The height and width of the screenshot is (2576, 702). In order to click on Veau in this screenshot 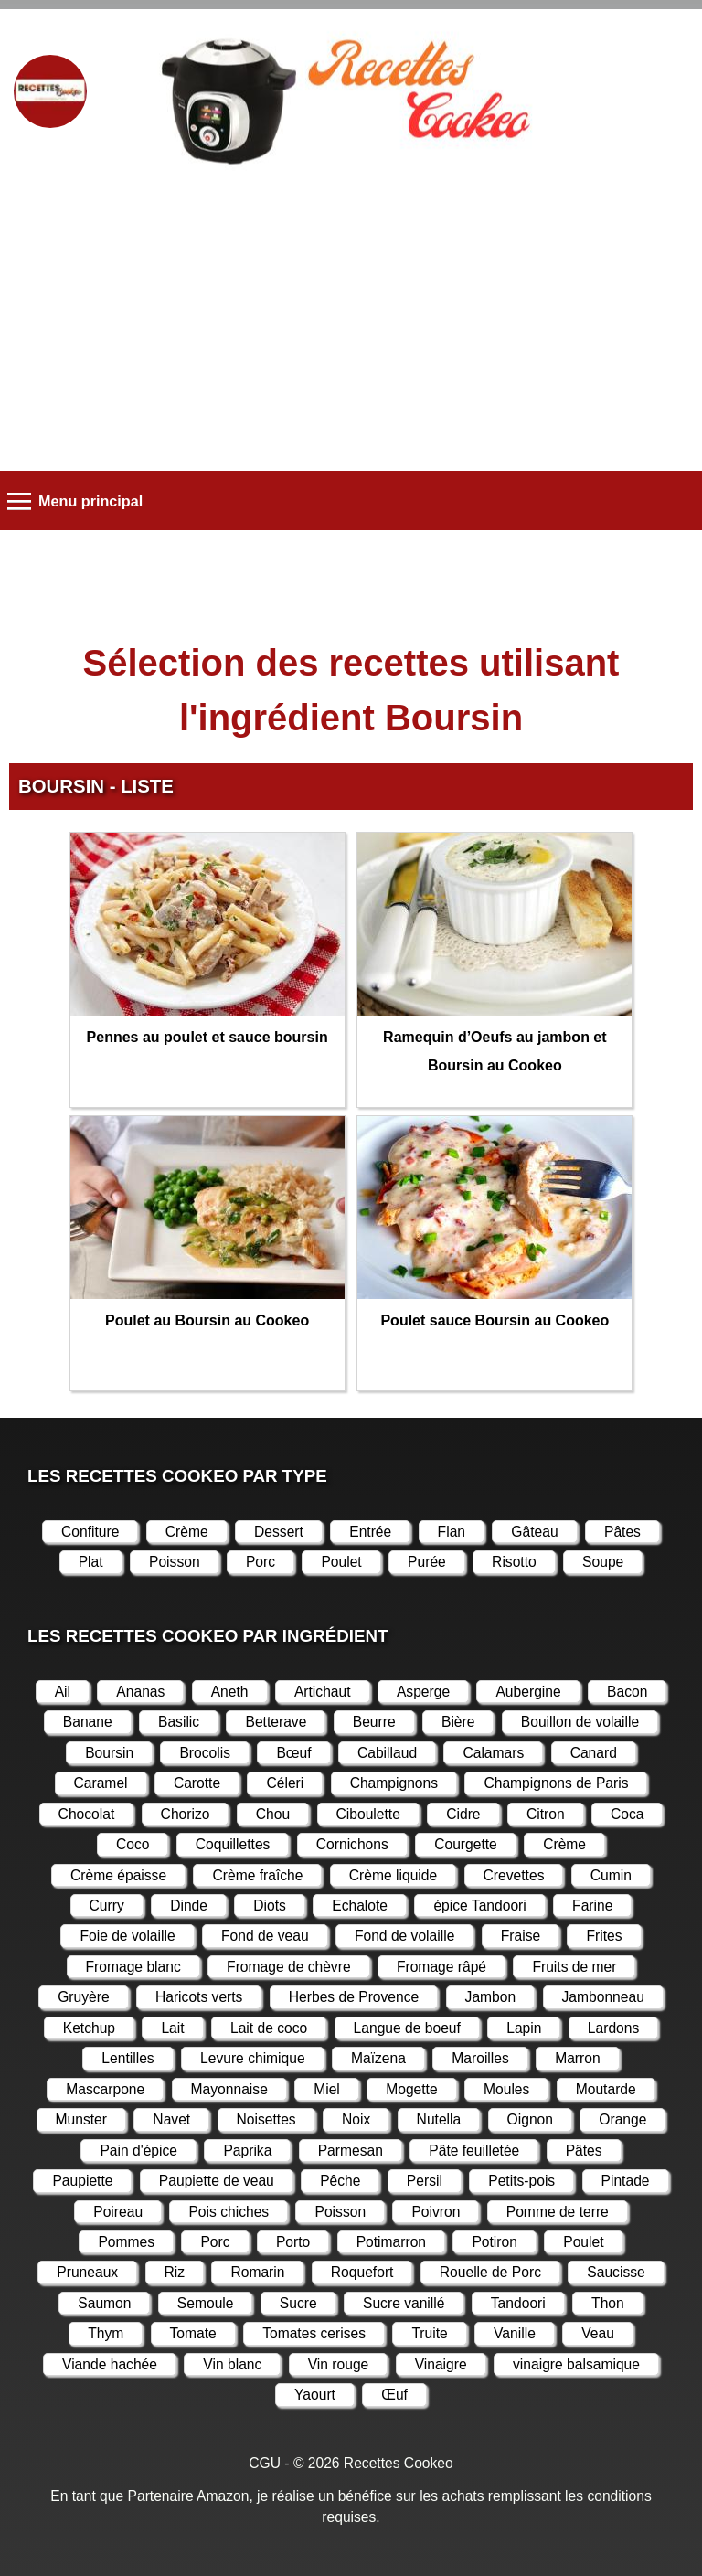, I will do `click(597, 2333)`.